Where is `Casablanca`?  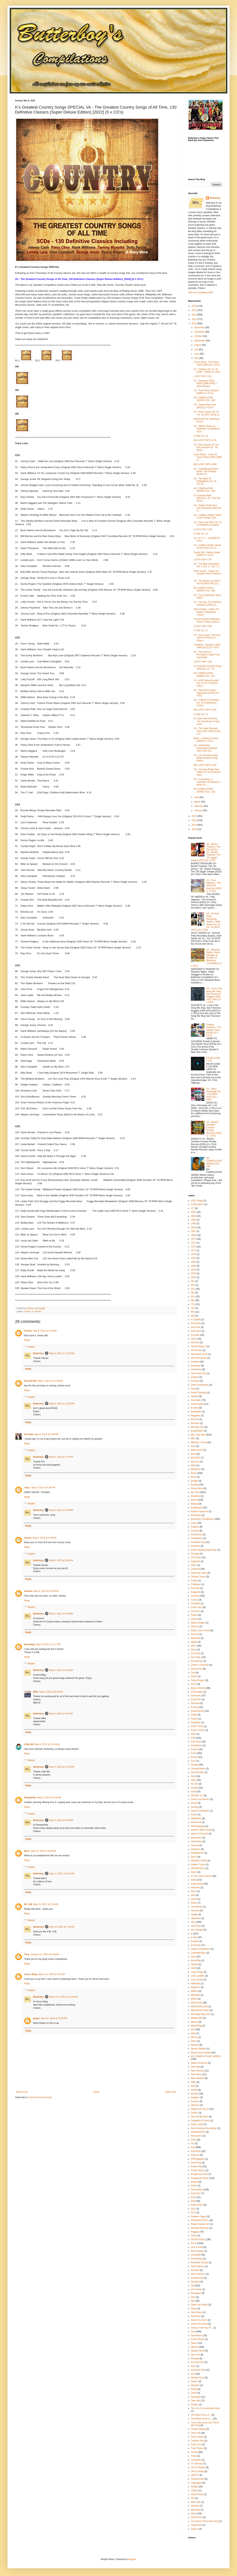 Casablanca is located at coordinates (197, 1538).